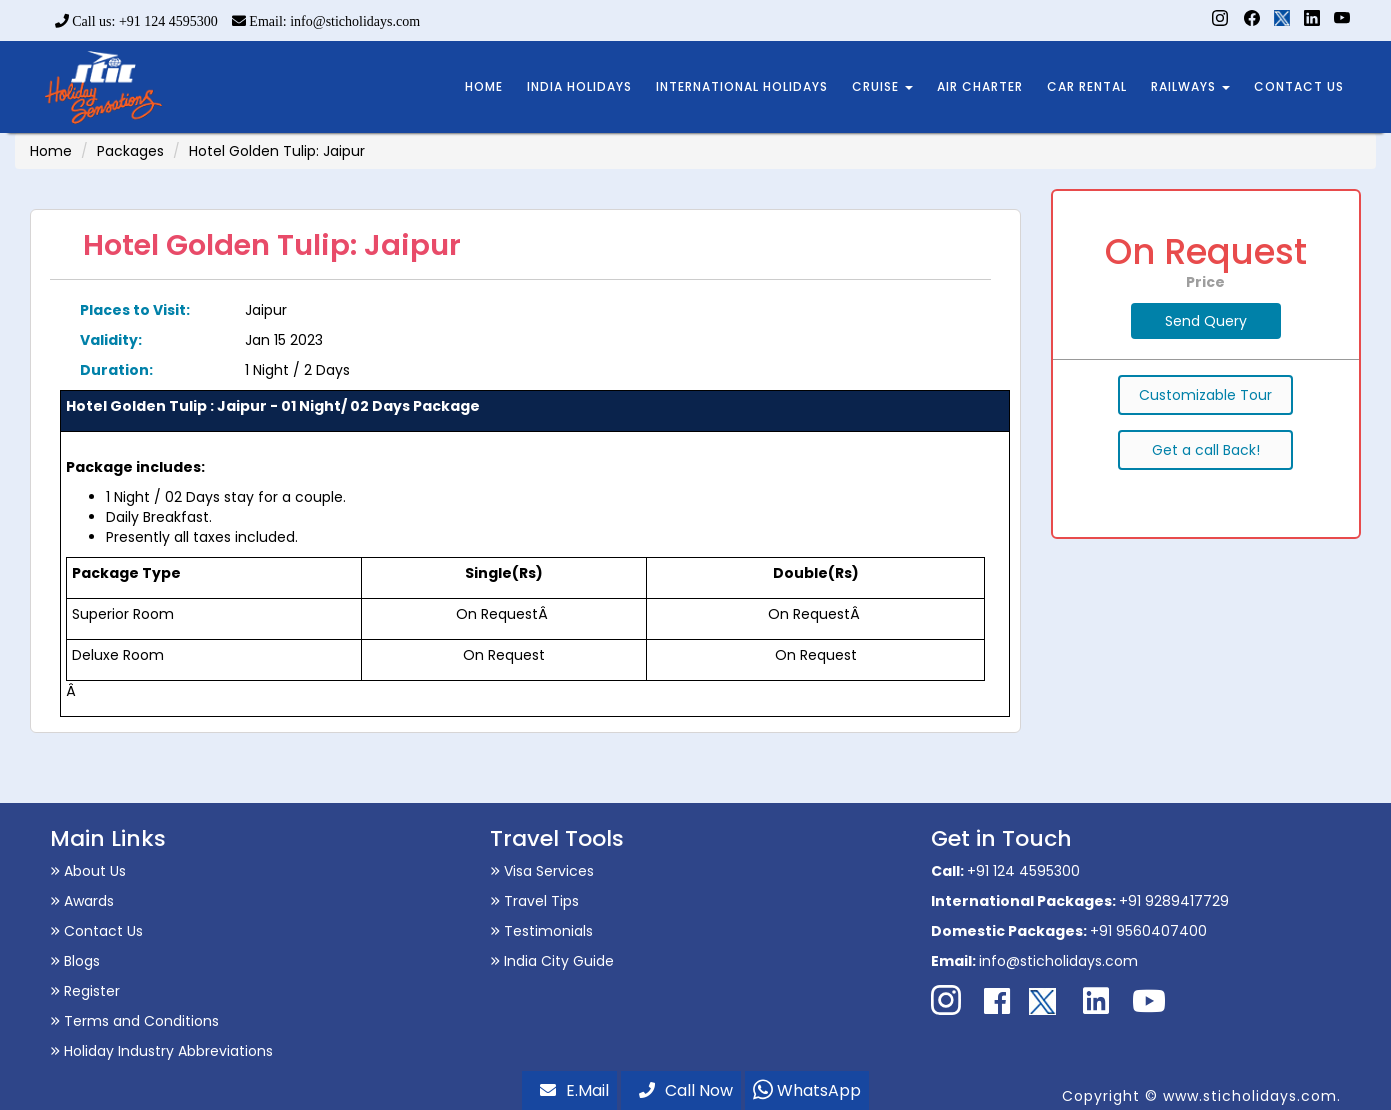 This screenshot has height=1110, width=1391. What do you see at coordinates (1087, 86) in the screenshot?
I see `CAR RENTAL` at bounding box center [1087, 86].